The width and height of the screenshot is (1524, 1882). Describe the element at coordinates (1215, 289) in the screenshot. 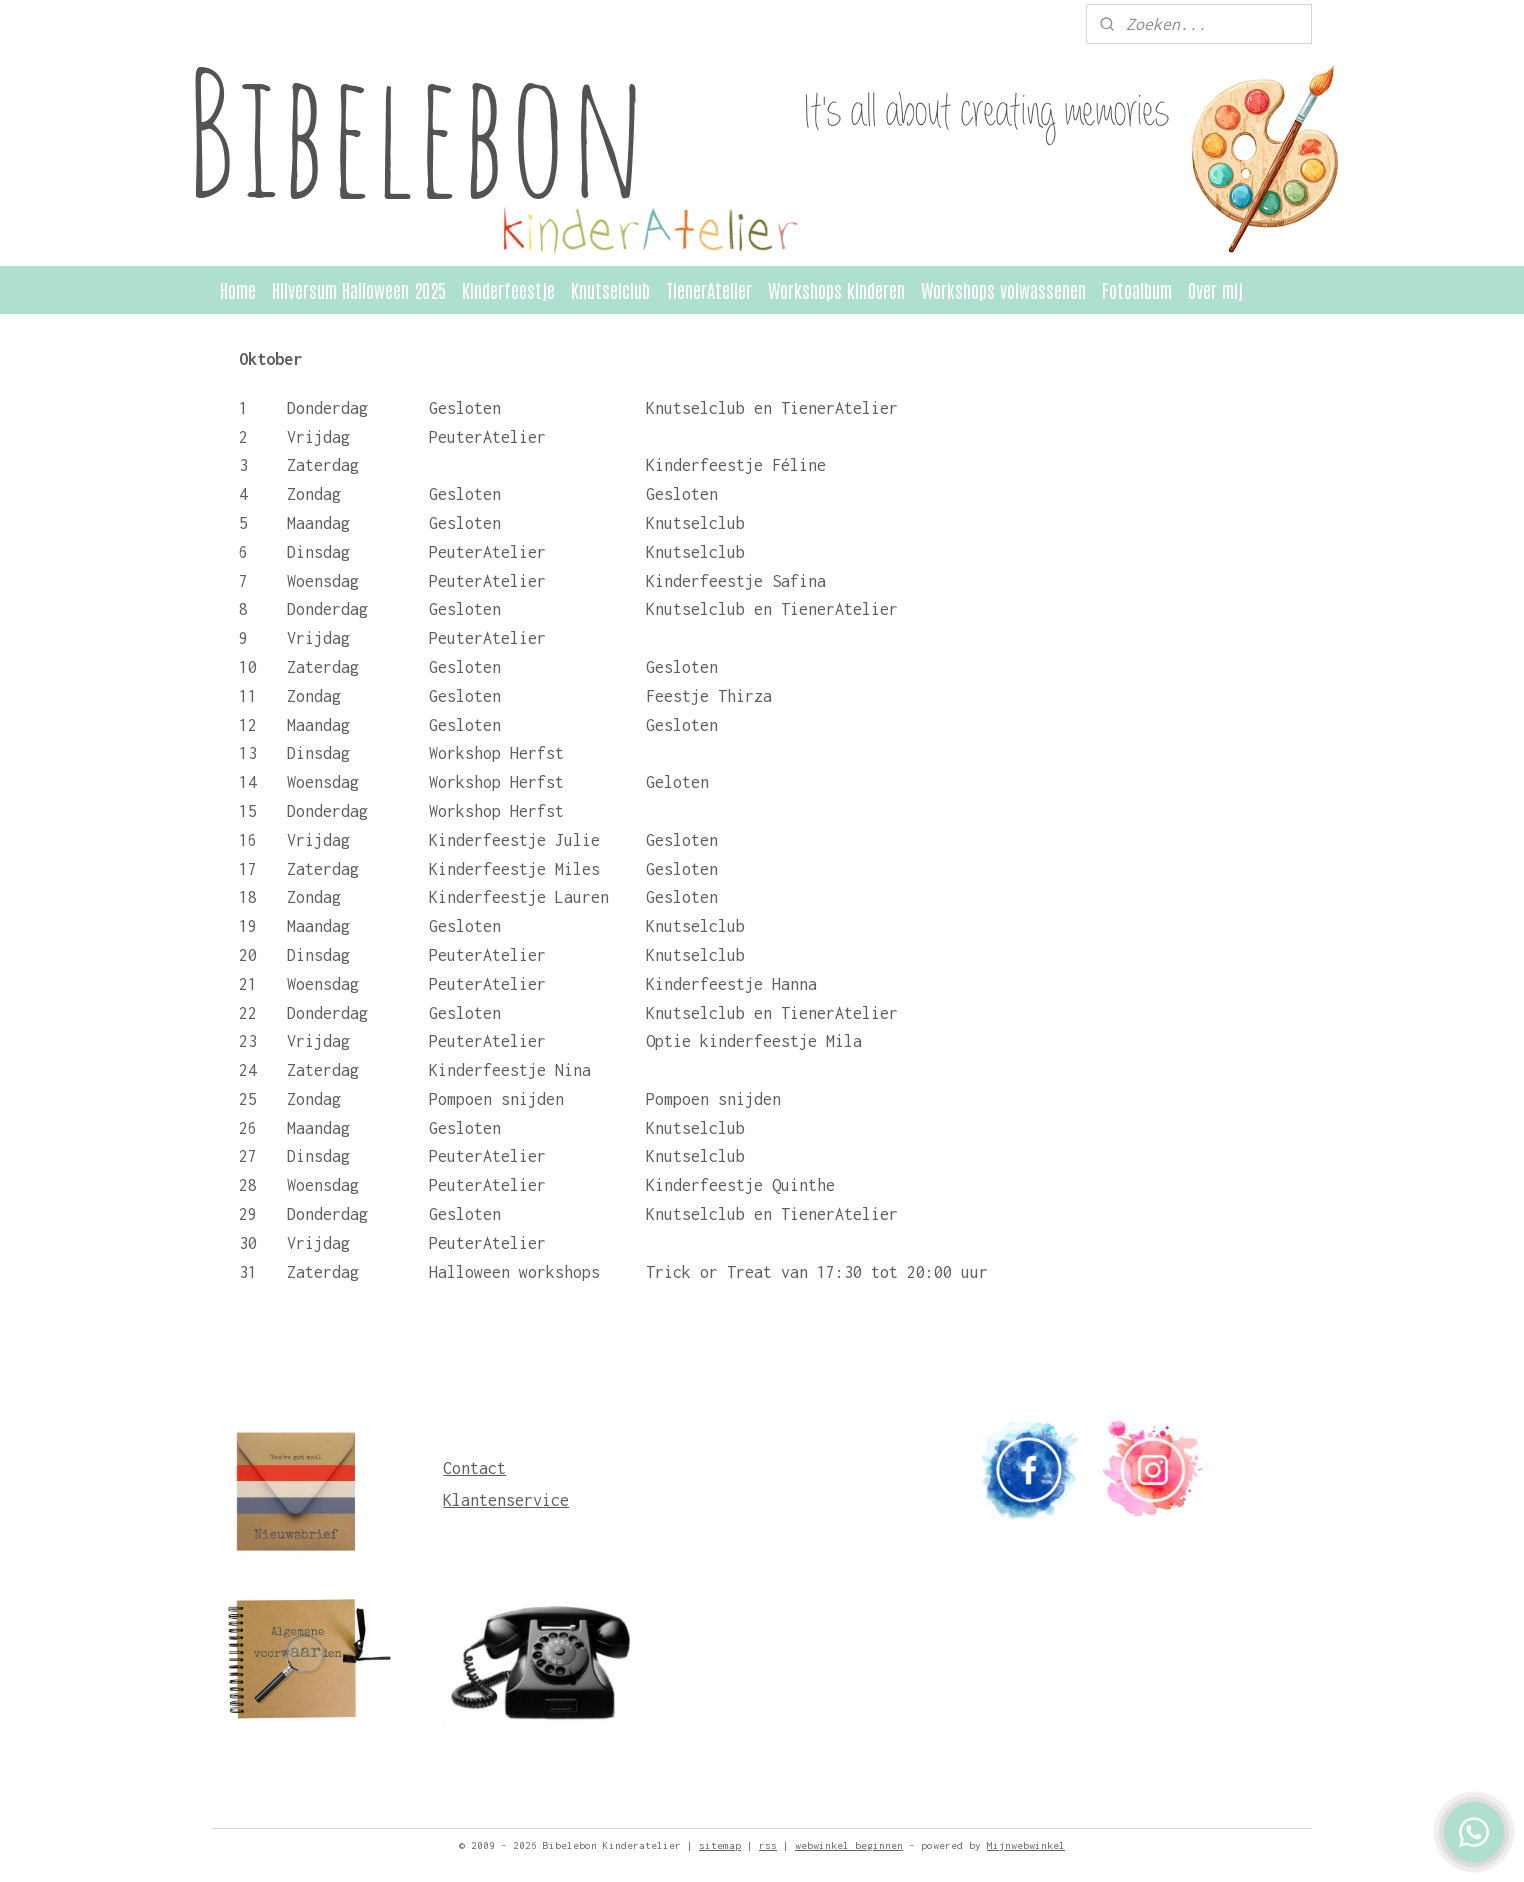

I see `Over mij` at that location.